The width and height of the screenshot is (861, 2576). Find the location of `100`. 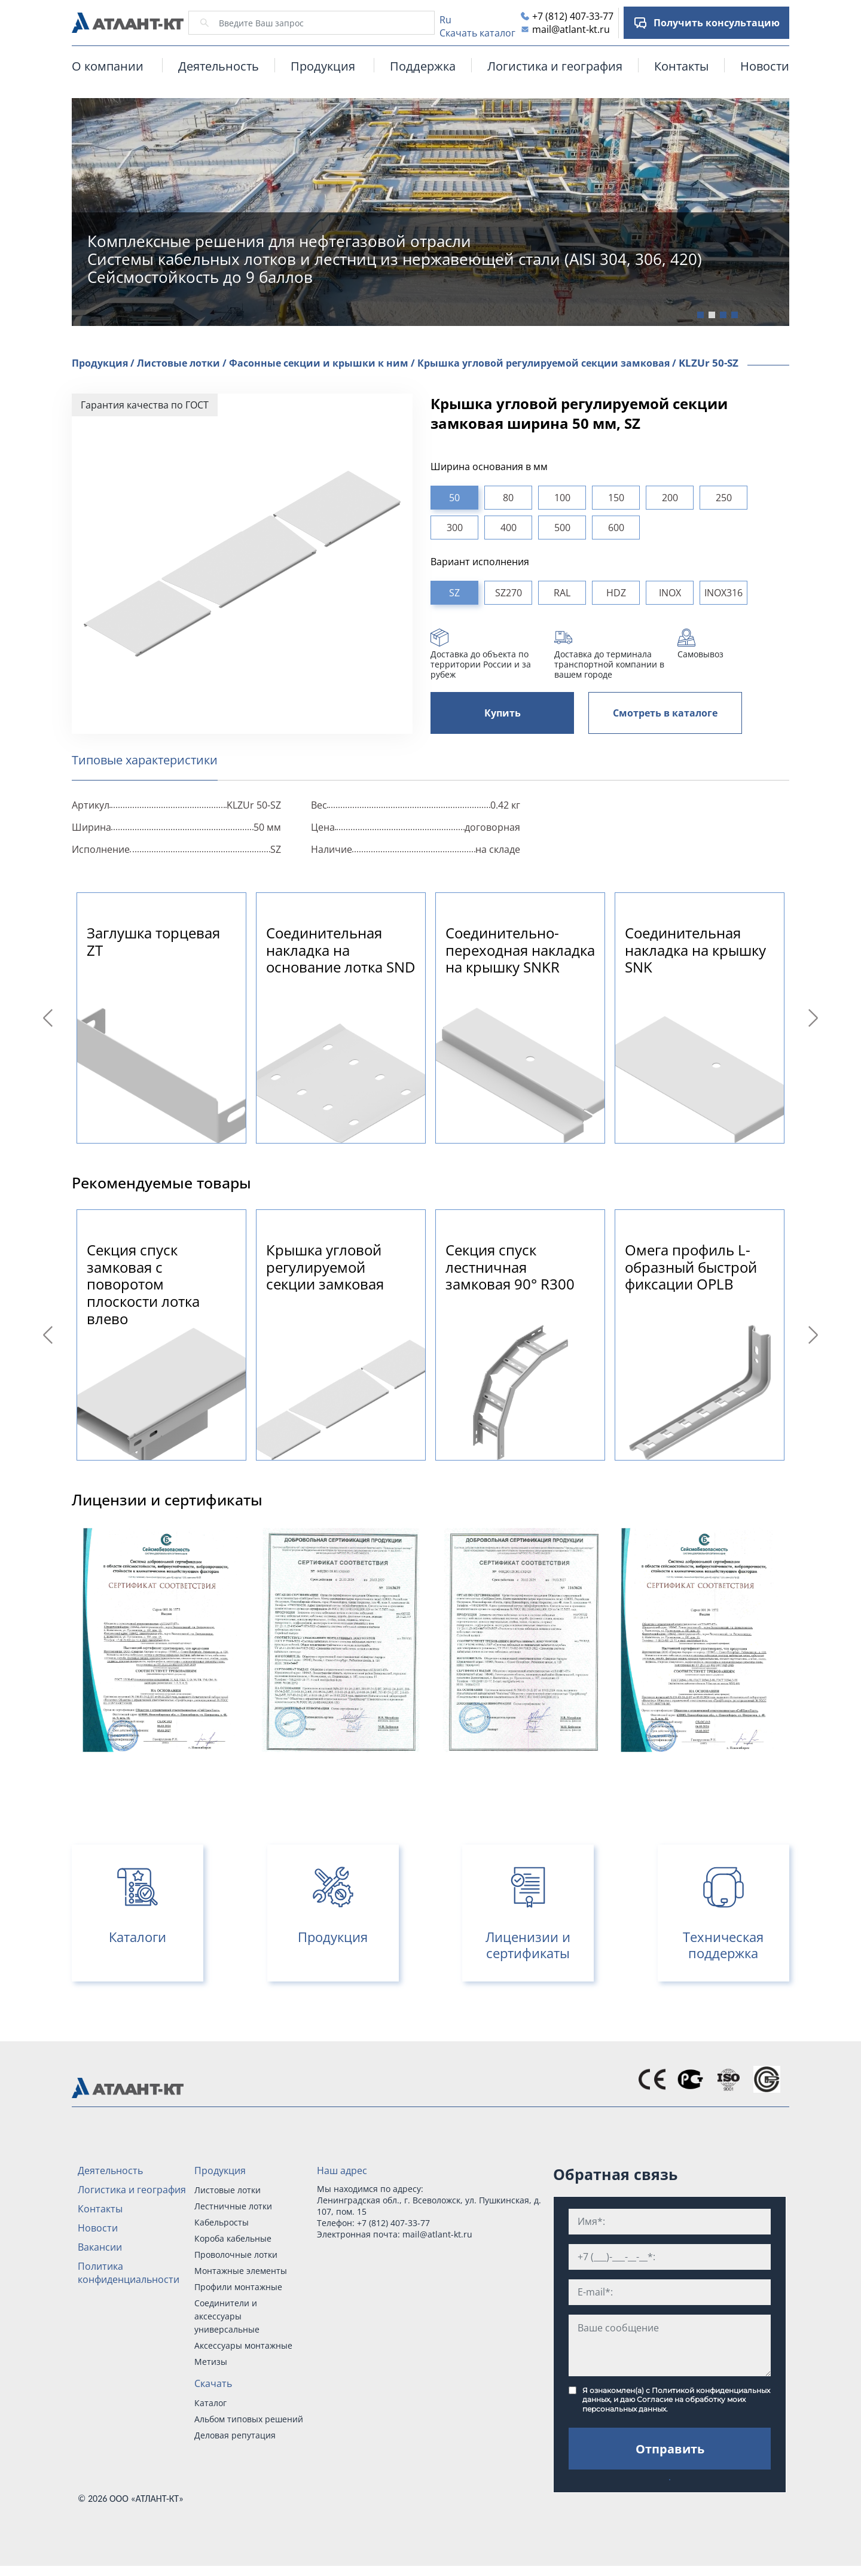

100 is located at coordinates (562, 497).